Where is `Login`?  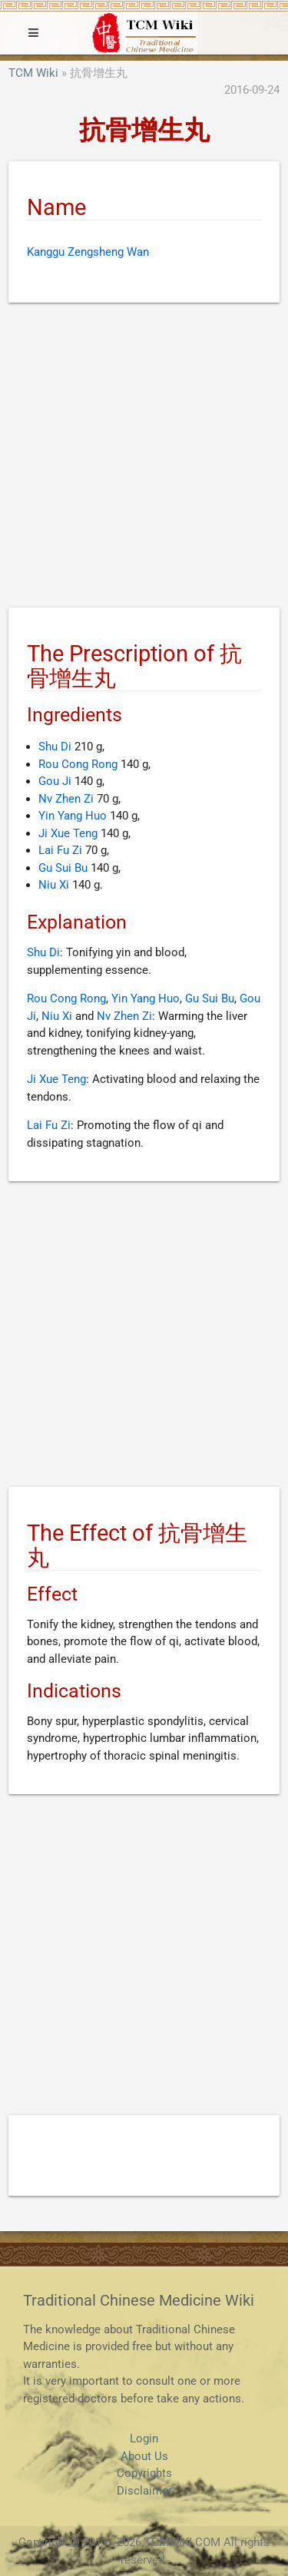 Login is located at coordinates (144, 2438).